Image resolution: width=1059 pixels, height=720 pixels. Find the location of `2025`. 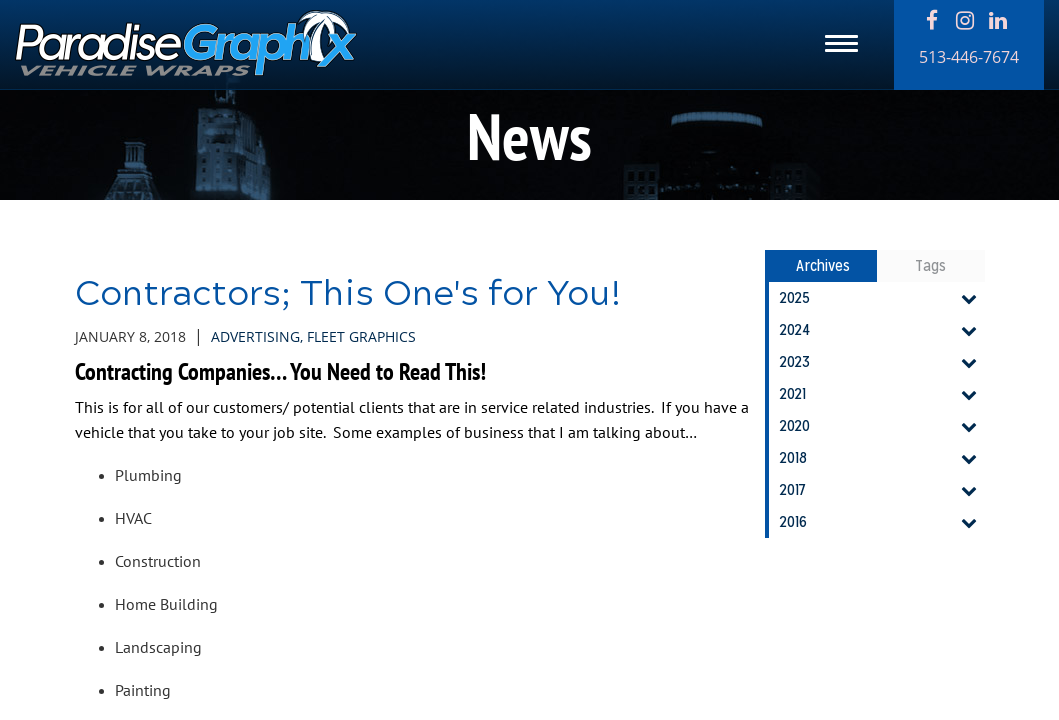

2025 is located at coordinates (882, 298).